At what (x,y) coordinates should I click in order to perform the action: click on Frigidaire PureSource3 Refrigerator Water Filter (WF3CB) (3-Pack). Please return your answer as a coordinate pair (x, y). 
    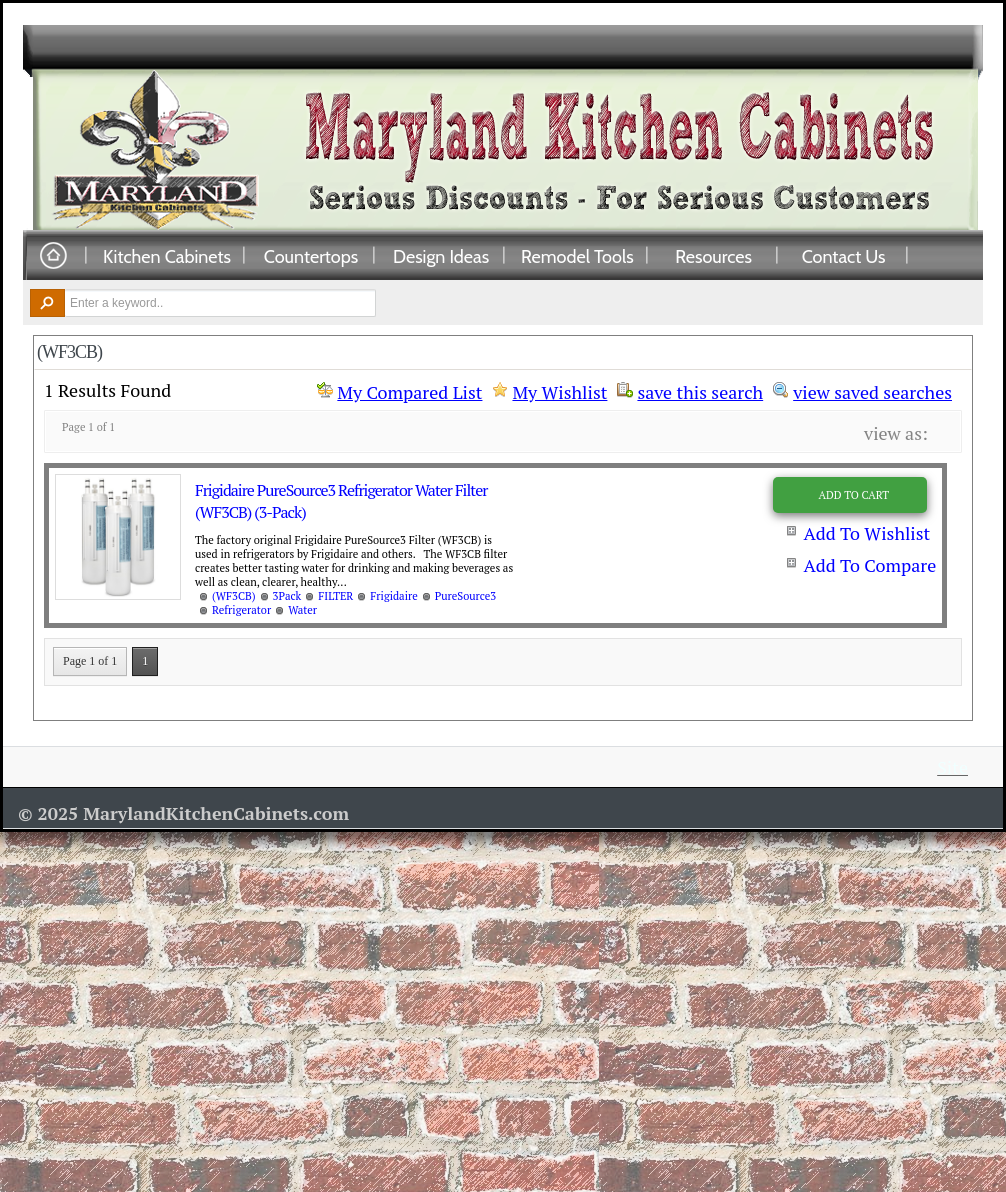
    Looking at the image, I should click on (341, 501).